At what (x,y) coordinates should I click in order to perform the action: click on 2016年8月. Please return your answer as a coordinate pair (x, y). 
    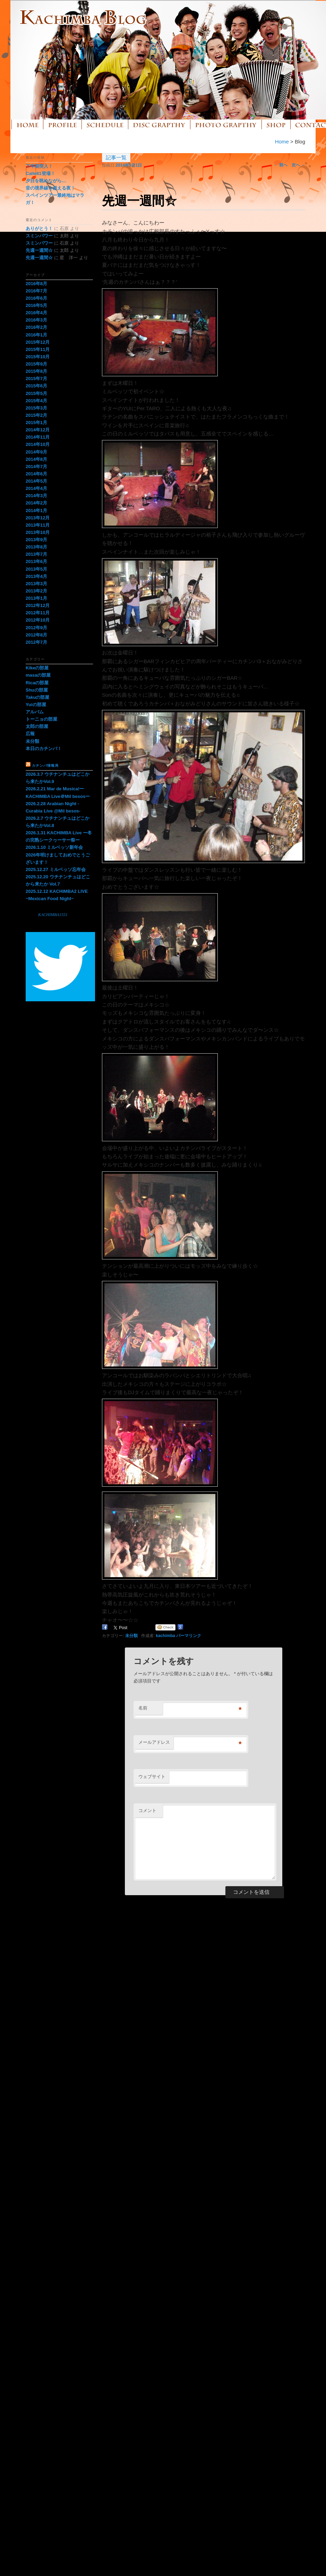
    Looking at the image, I should click on (36, 283).